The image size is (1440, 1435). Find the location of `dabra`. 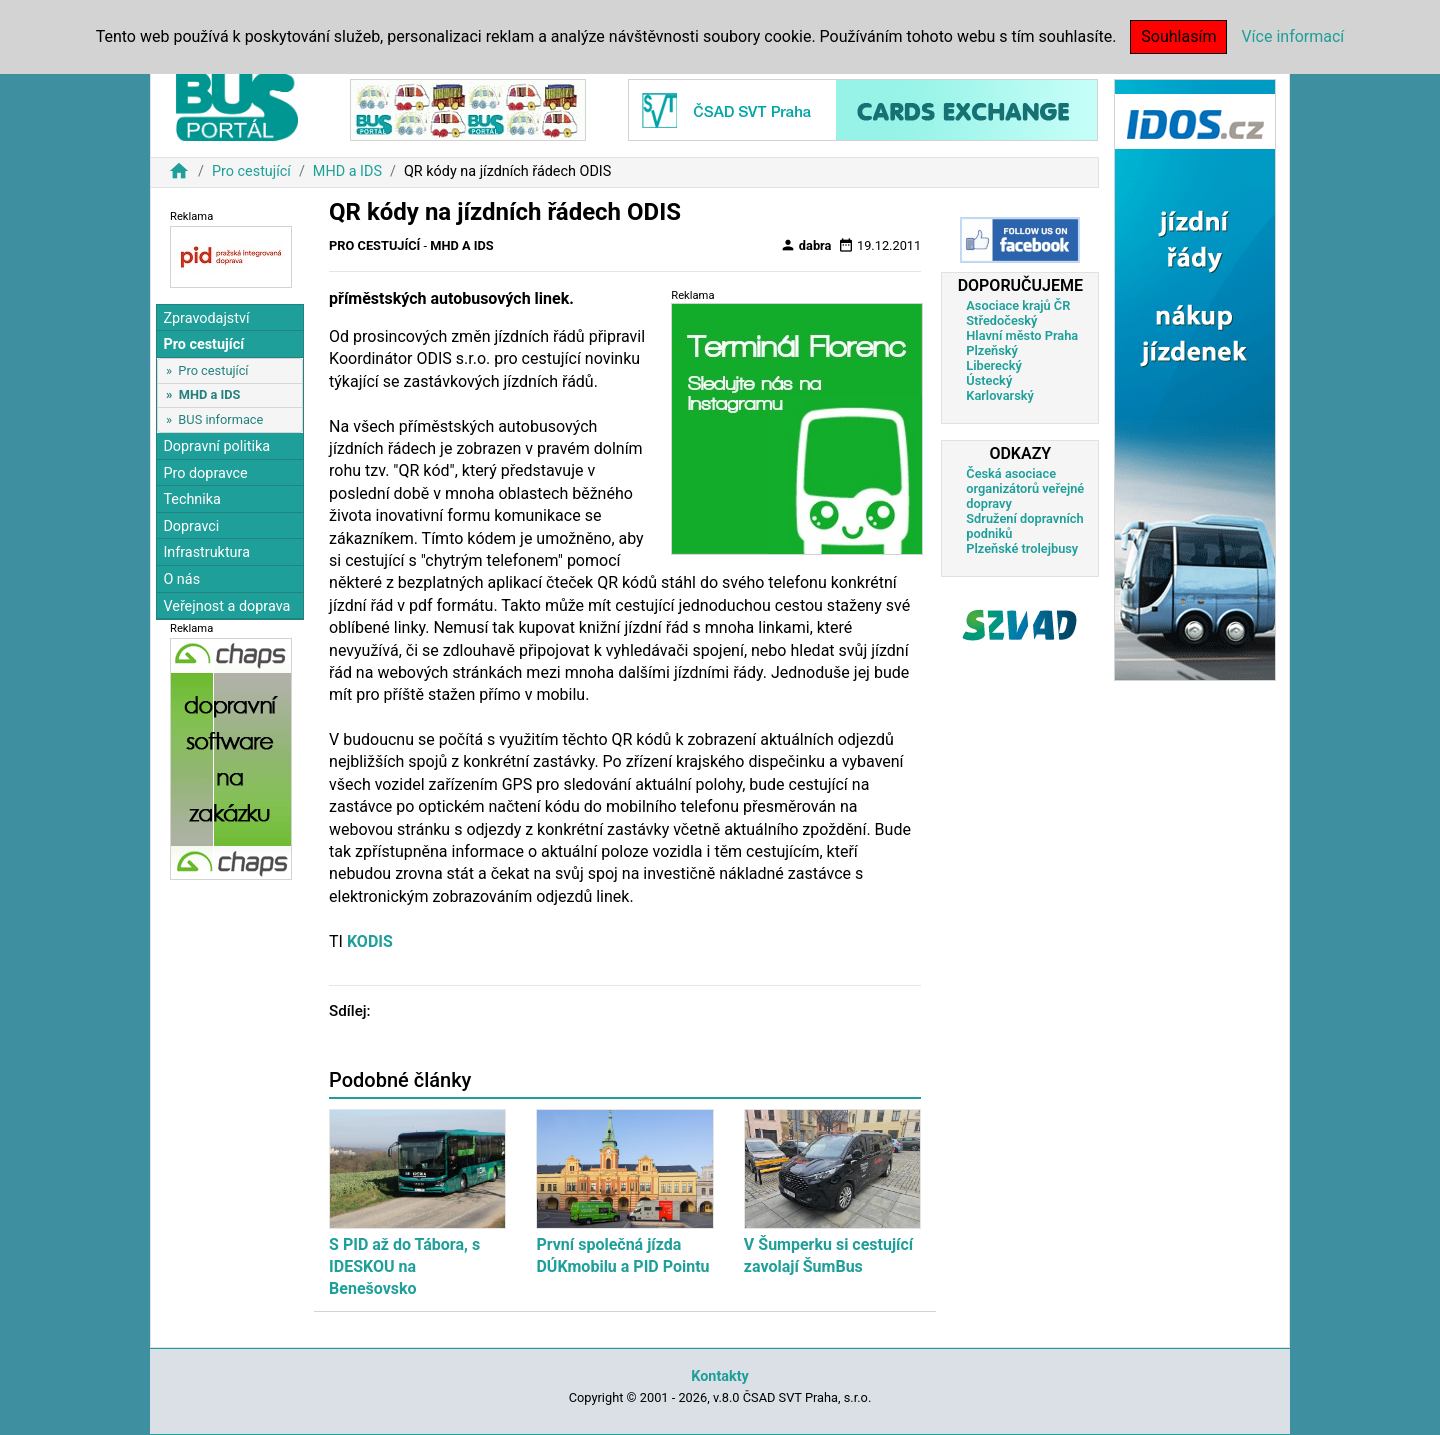

dabra is located at coordinates (806, 245).